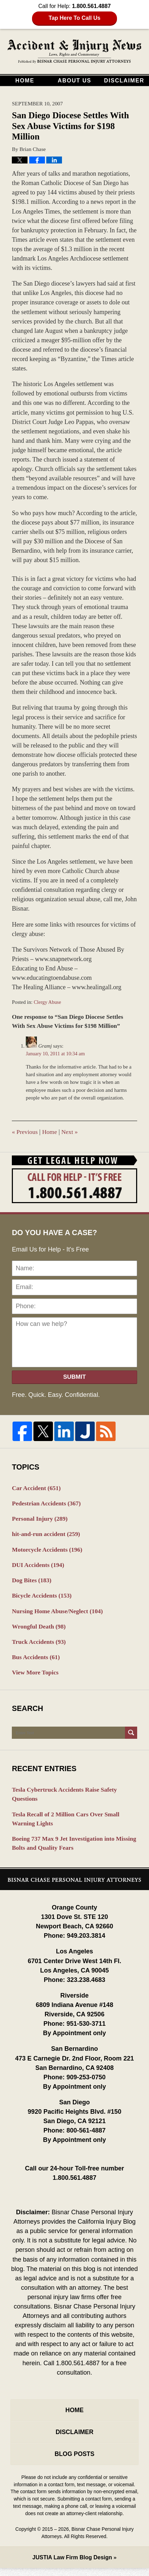 This screenshot has width=149, height=2576. I want to click on hit-and-run accident, so click(47, 1534).